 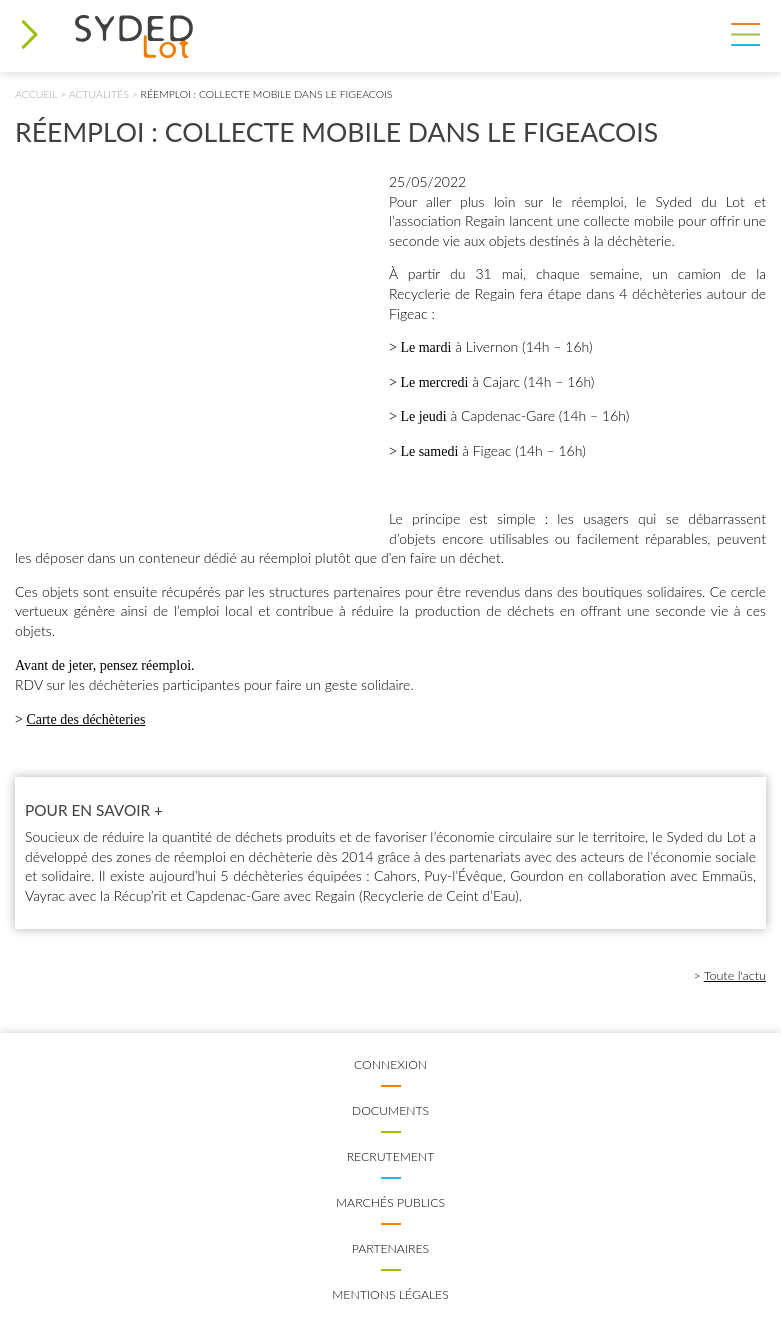 I want to click on Connexion, so click(x=390, y=1064).